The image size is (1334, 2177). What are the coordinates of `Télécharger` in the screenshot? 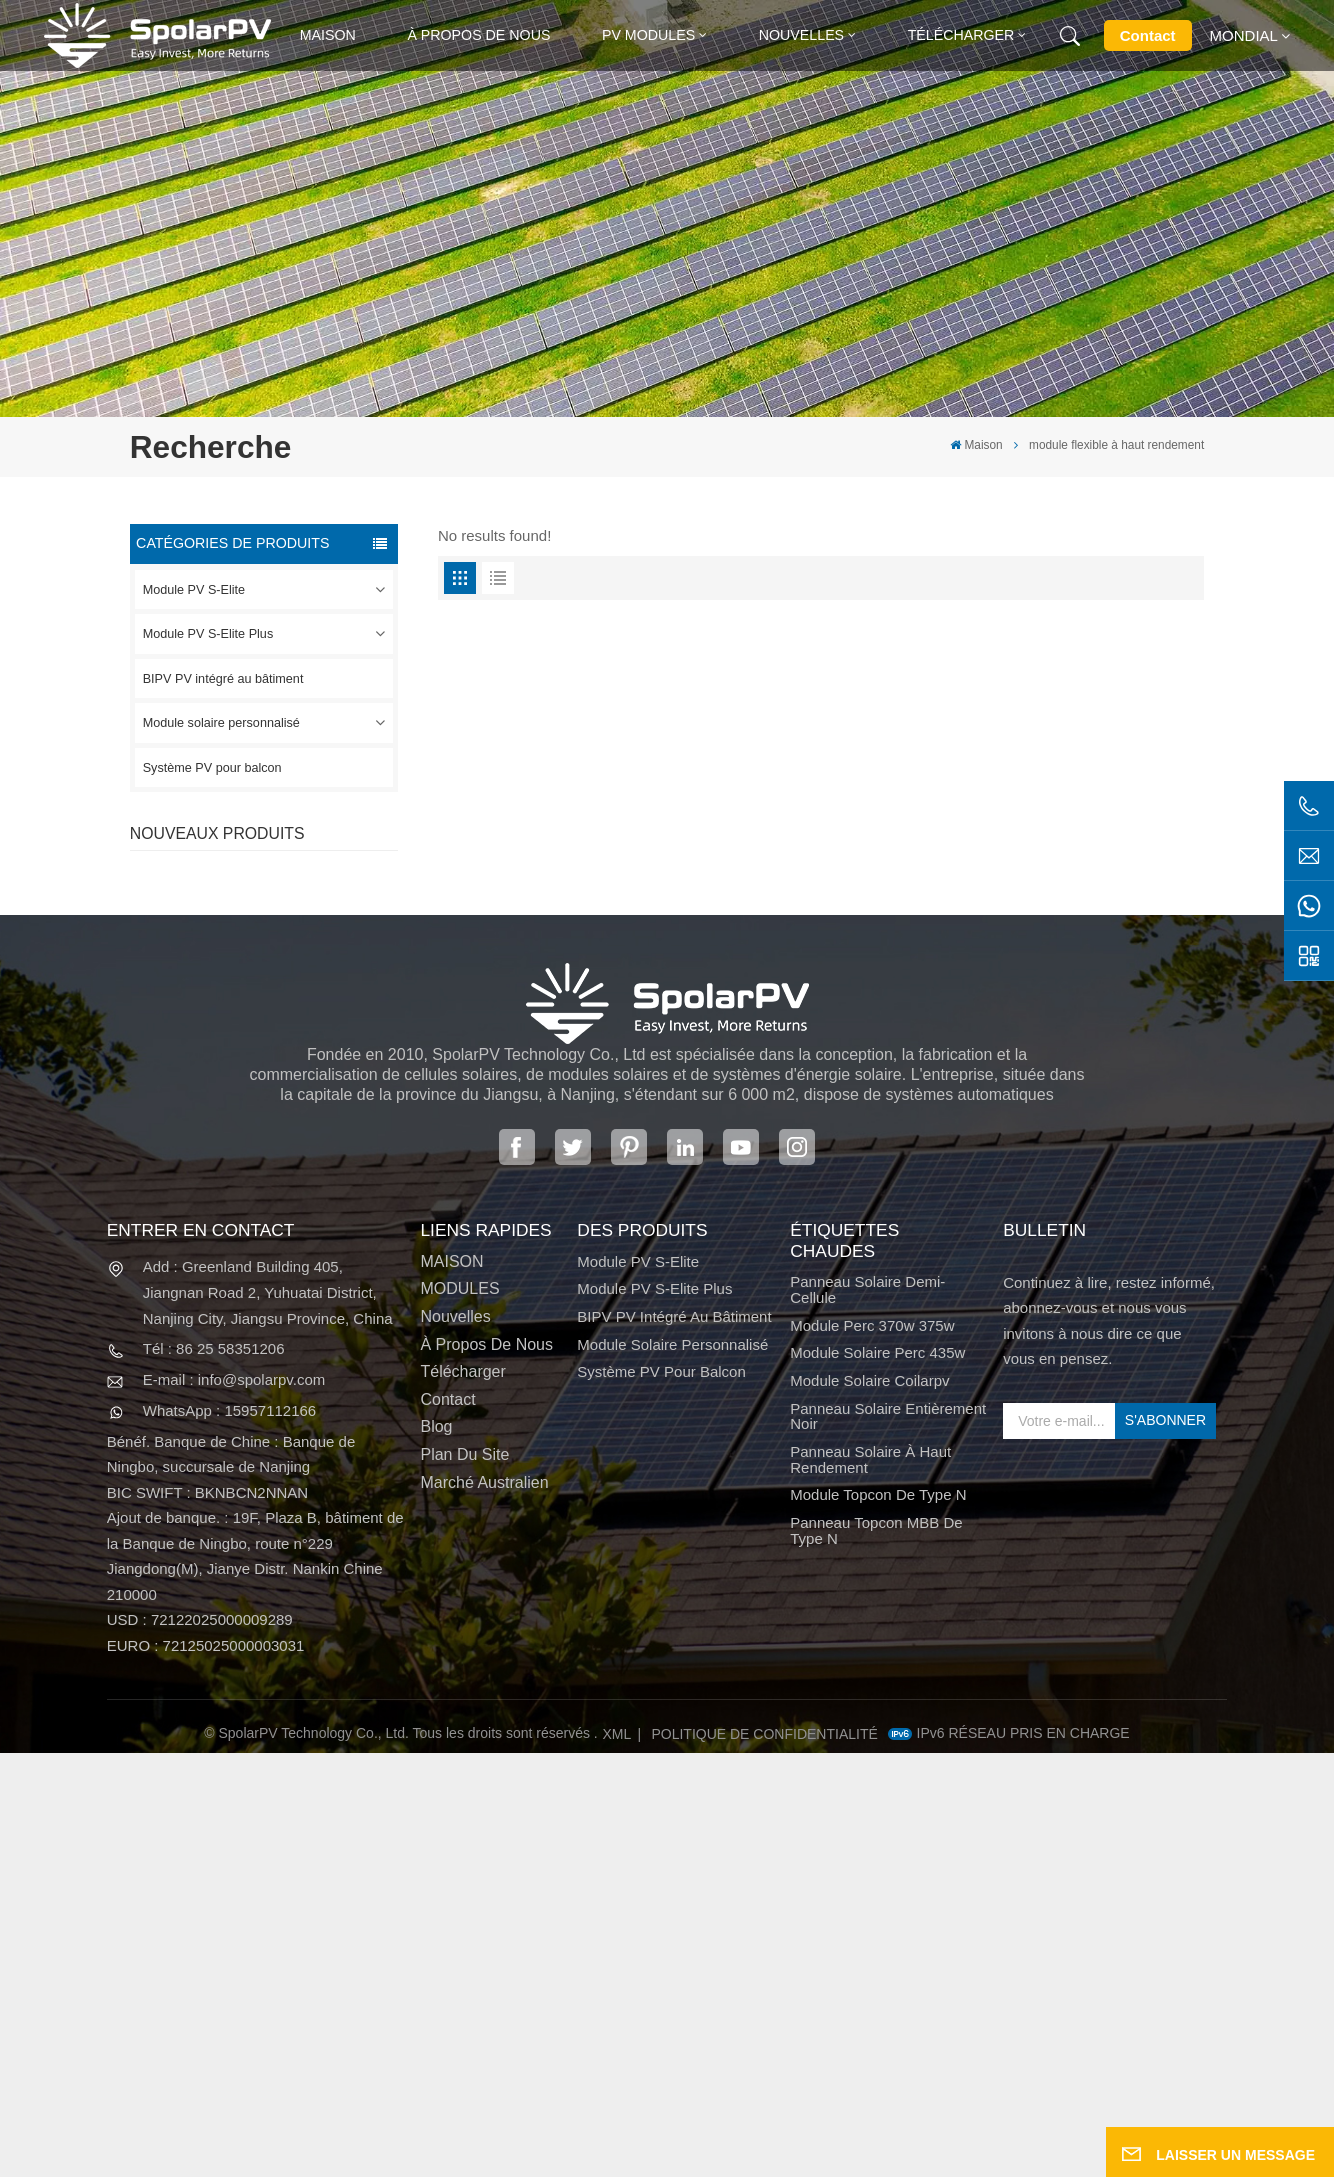 It's located at (961, 35).